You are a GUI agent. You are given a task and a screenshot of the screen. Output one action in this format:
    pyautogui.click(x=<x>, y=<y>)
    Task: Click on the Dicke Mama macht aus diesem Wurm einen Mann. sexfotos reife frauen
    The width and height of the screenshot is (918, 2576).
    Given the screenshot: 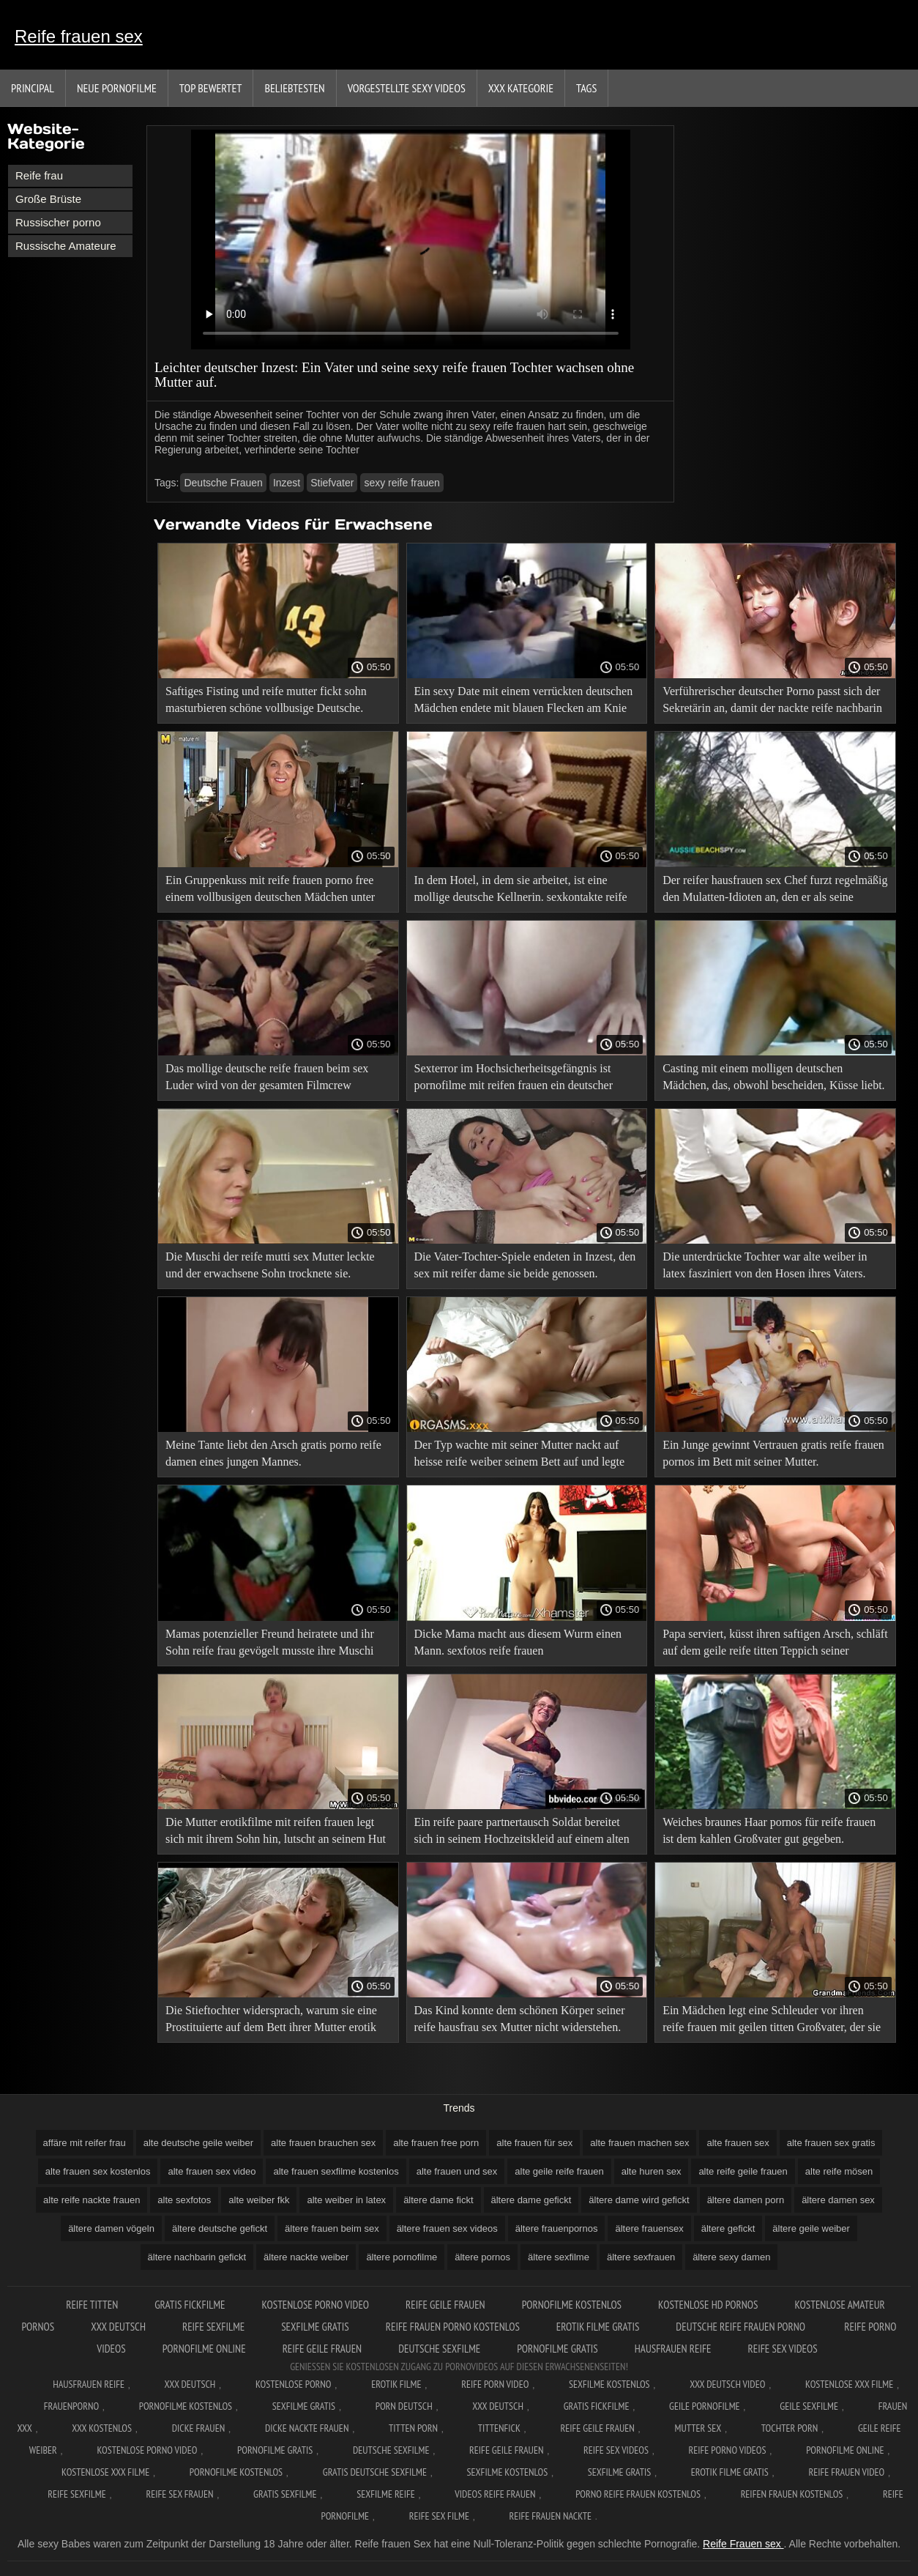 What is the action you would take?
    pyautogui.click(x=518, y=1642)
    